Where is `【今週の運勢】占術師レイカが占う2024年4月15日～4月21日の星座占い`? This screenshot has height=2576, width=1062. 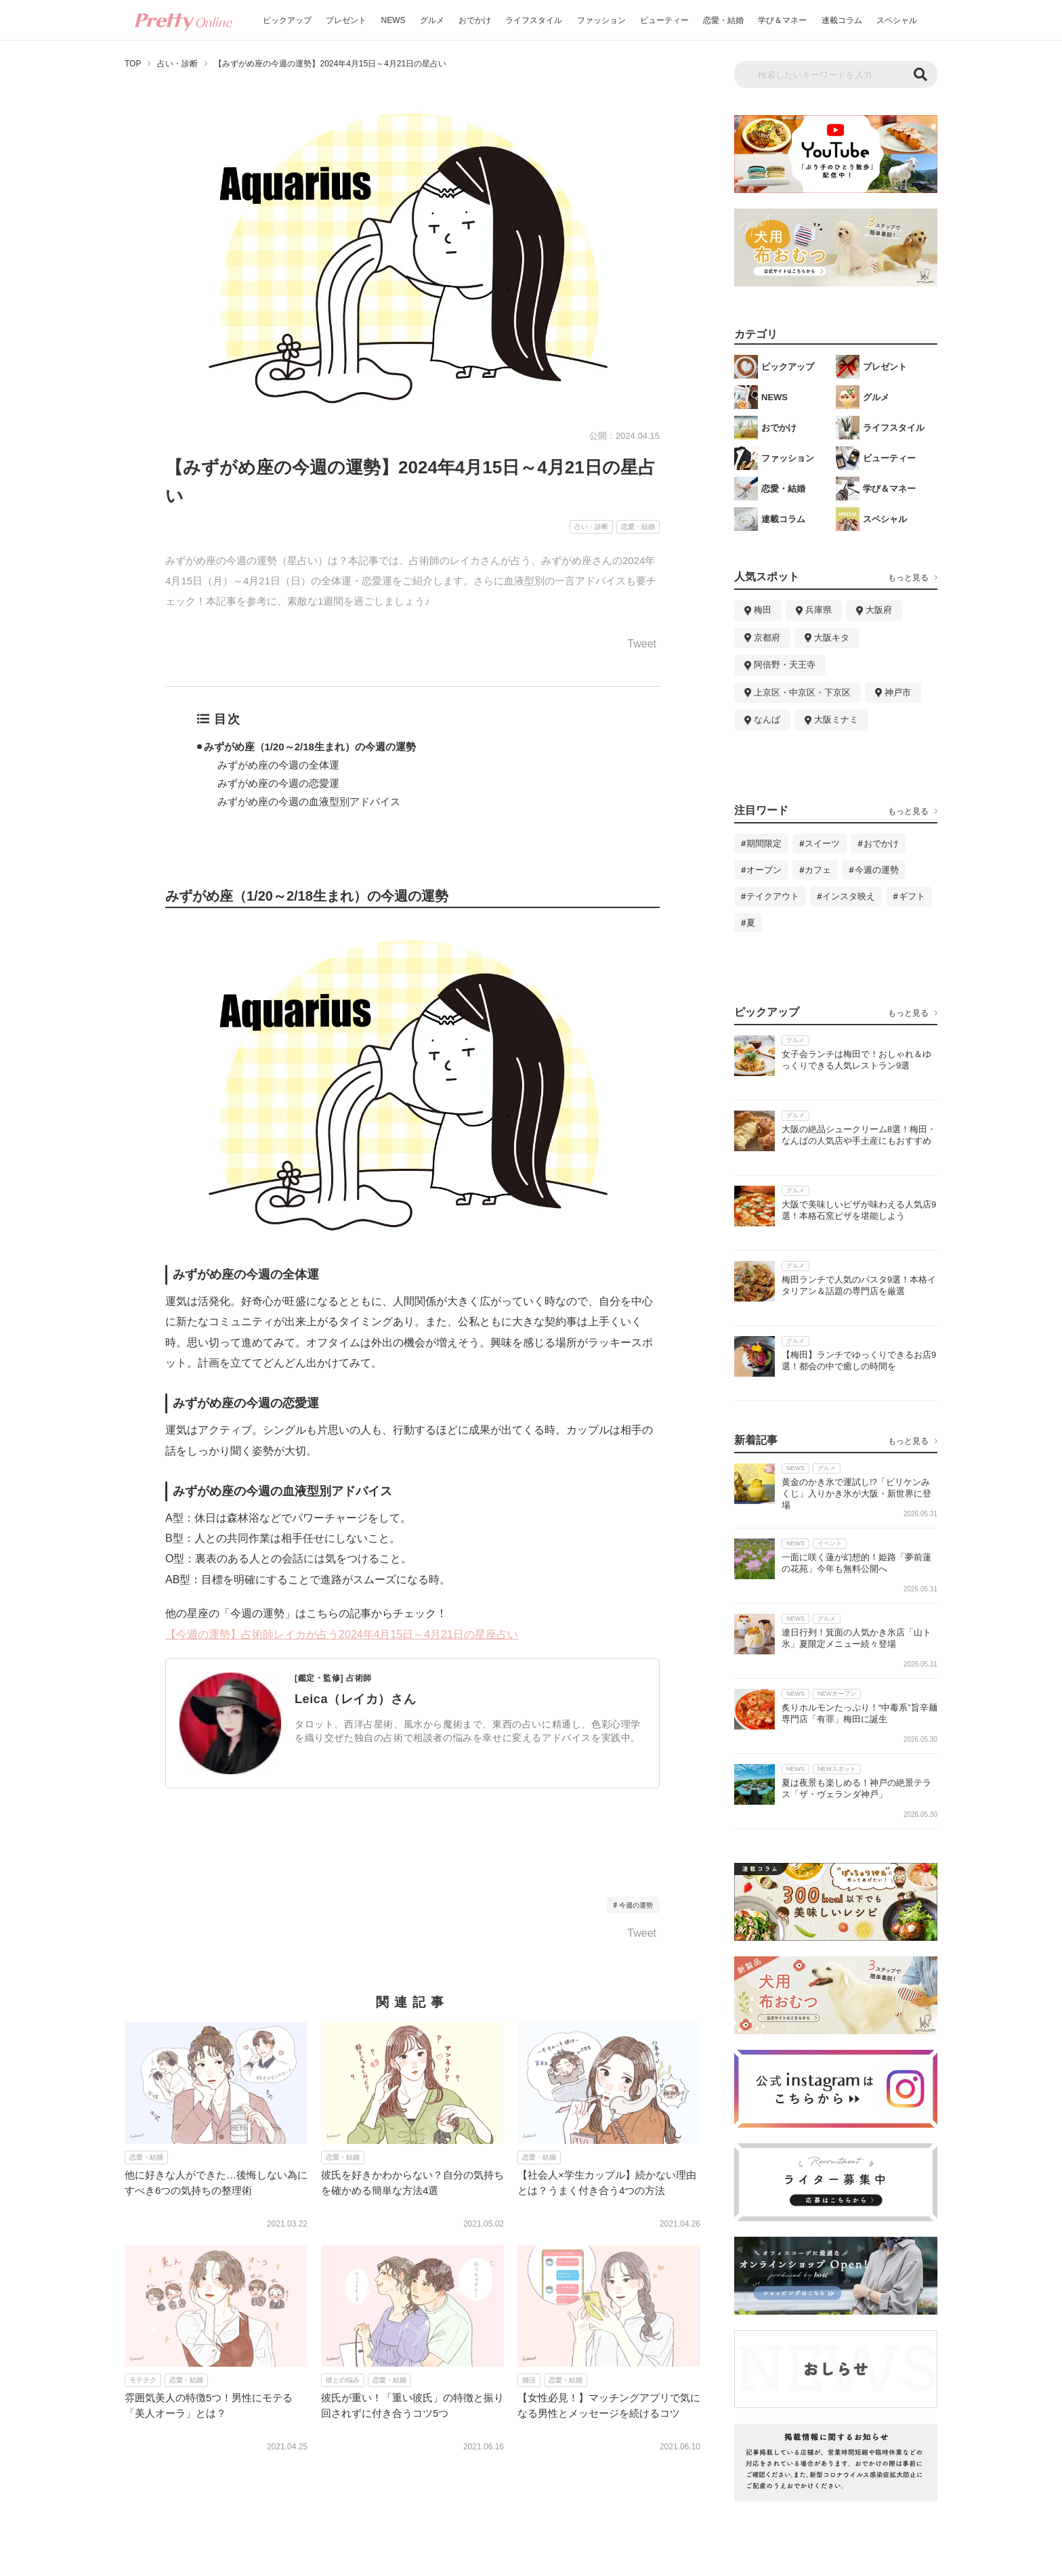
【今週の運勢】占術師レイカが占う2024年4月15日～4月21日の星座占い is located at coordinates (341, 1634).